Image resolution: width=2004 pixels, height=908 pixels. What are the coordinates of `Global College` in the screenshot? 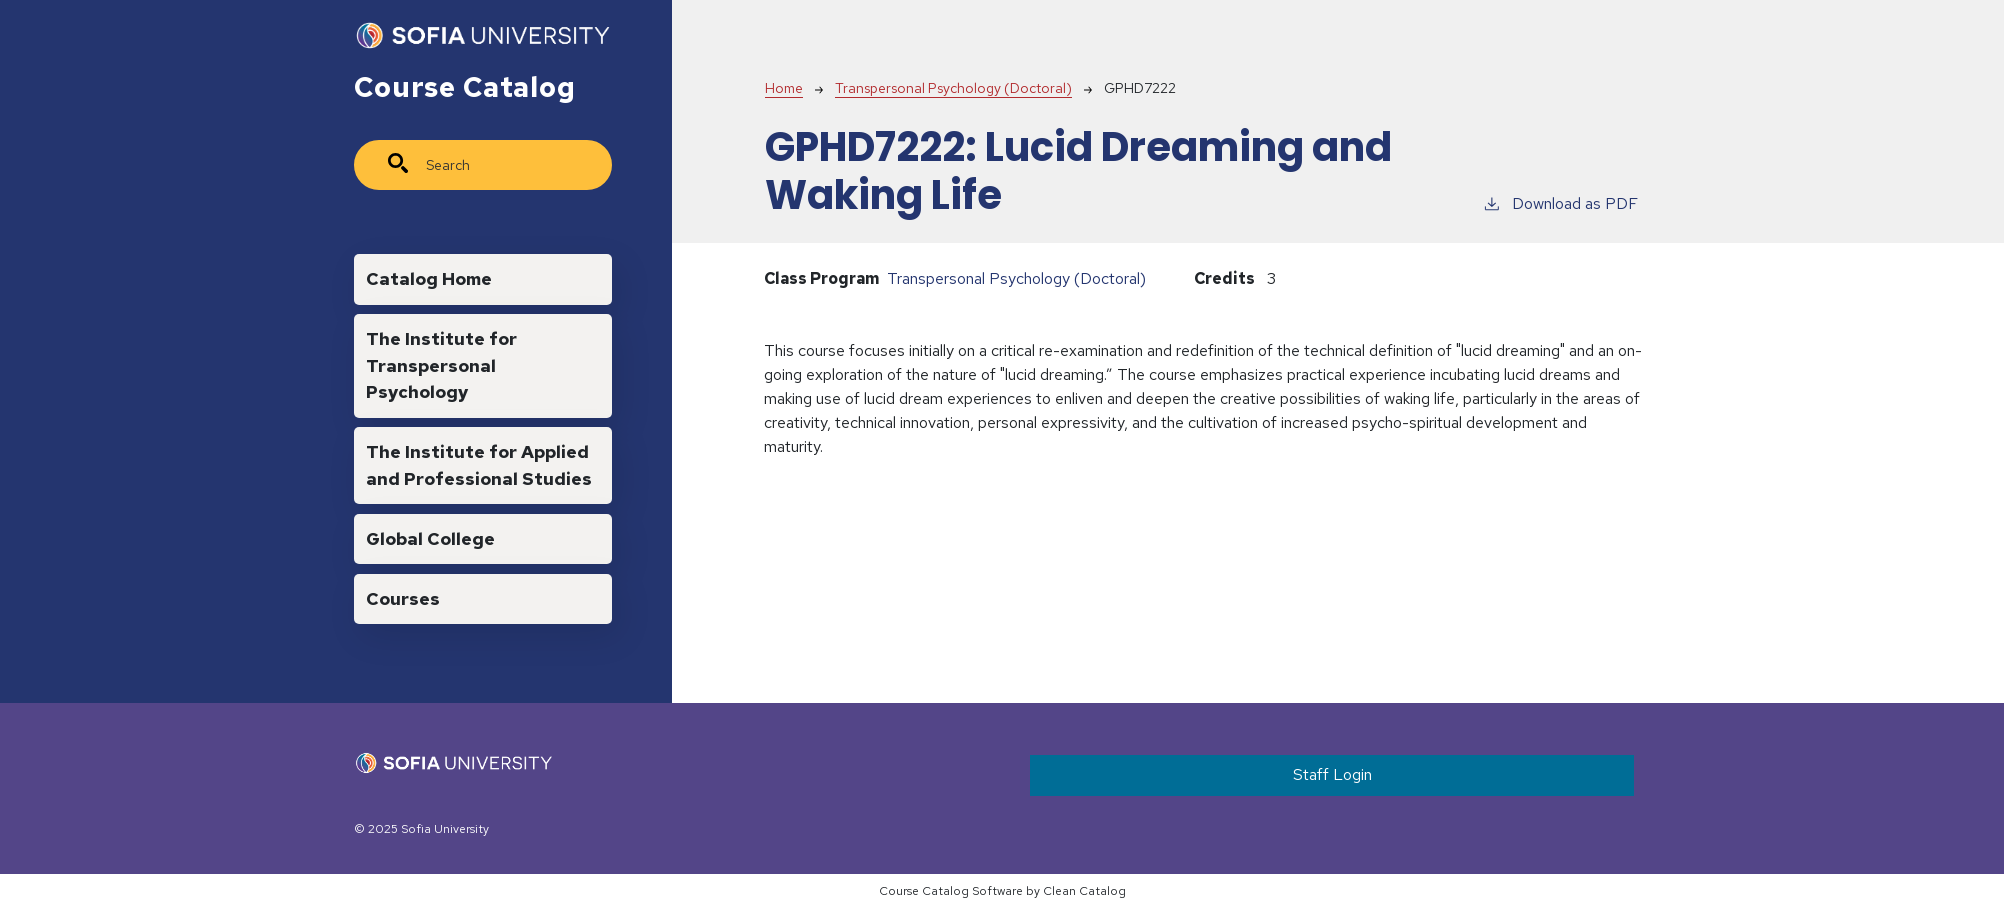 It's located at (430, 538).